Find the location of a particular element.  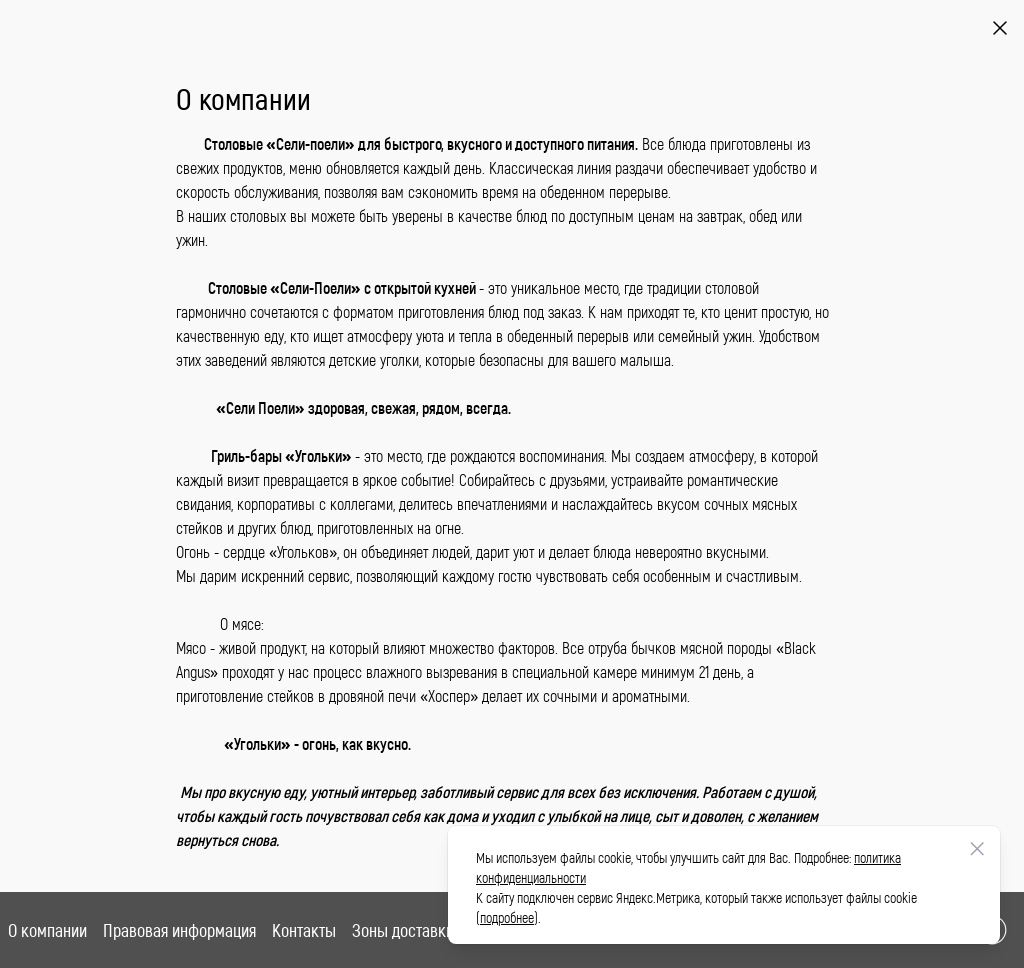

подробнее is located at coordinates (507, 917).